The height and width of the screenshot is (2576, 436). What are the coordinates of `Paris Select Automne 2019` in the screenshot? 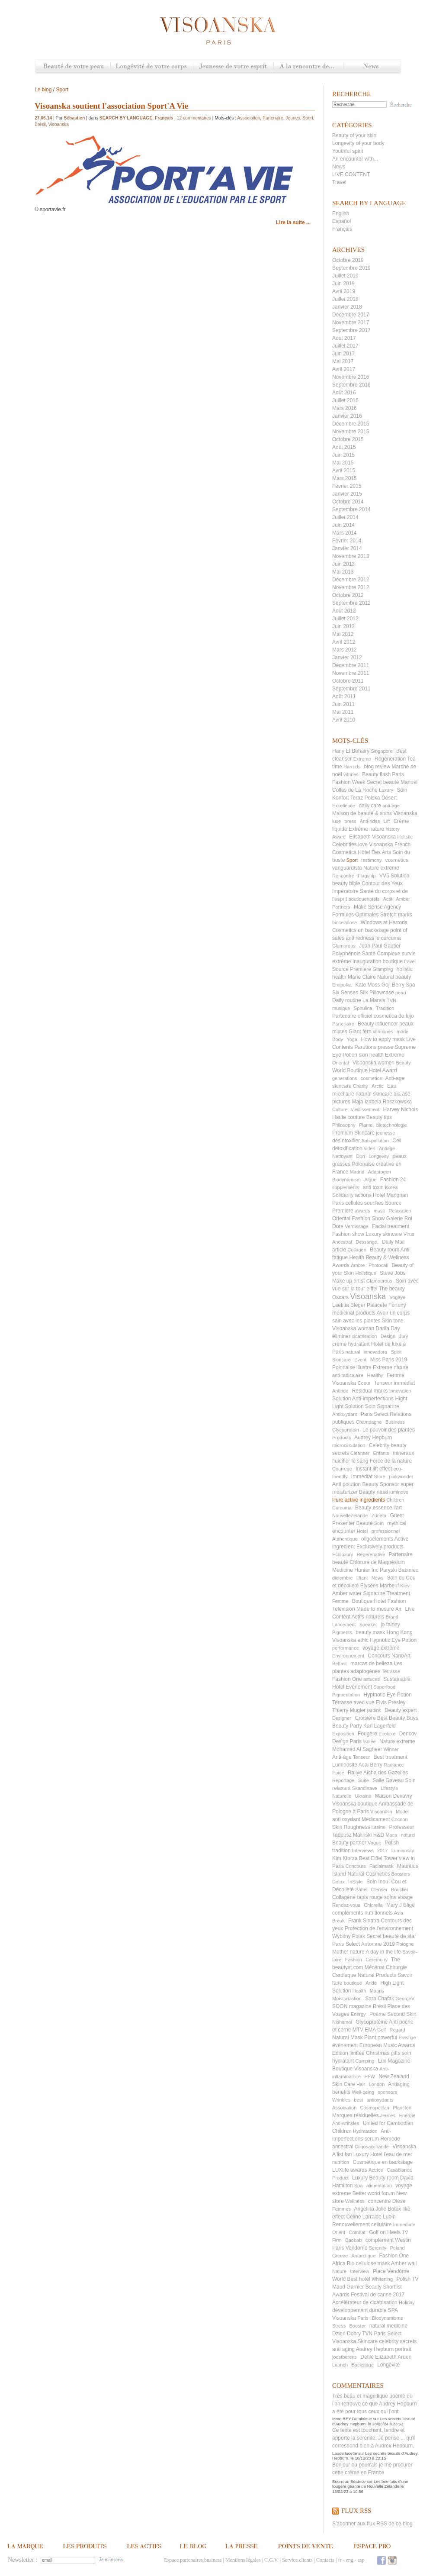 It's located at (363, 1944).